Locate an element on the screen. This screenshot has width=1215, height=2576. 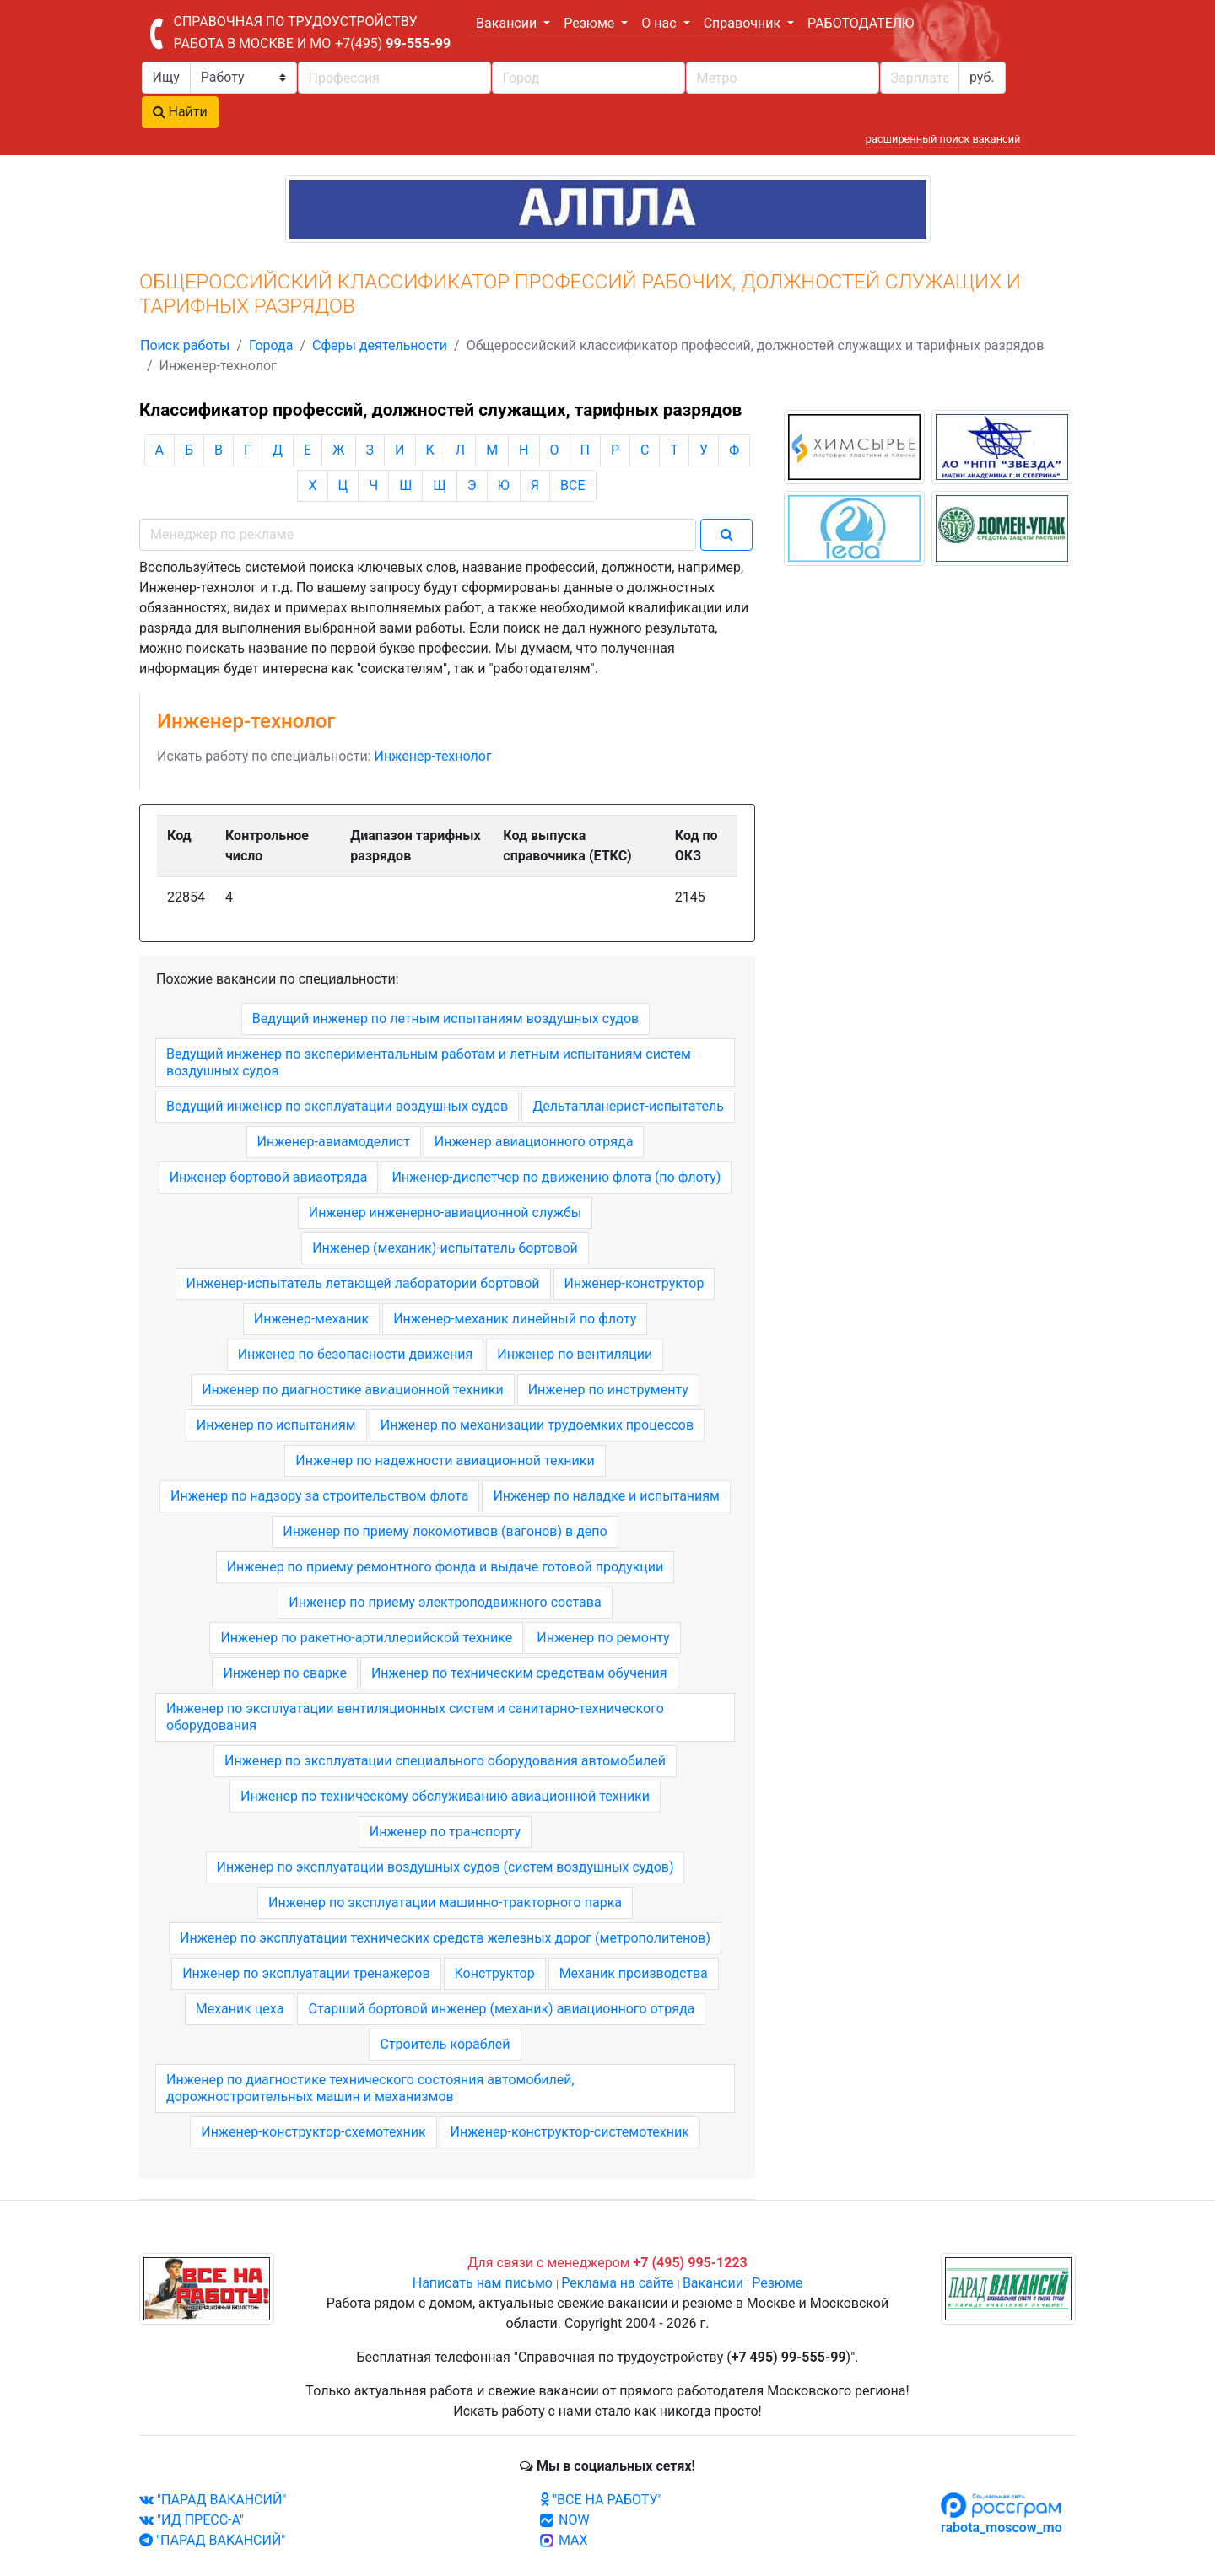
Инженер по эксплуатации тренажеров is located at coordinates (305, 1973).